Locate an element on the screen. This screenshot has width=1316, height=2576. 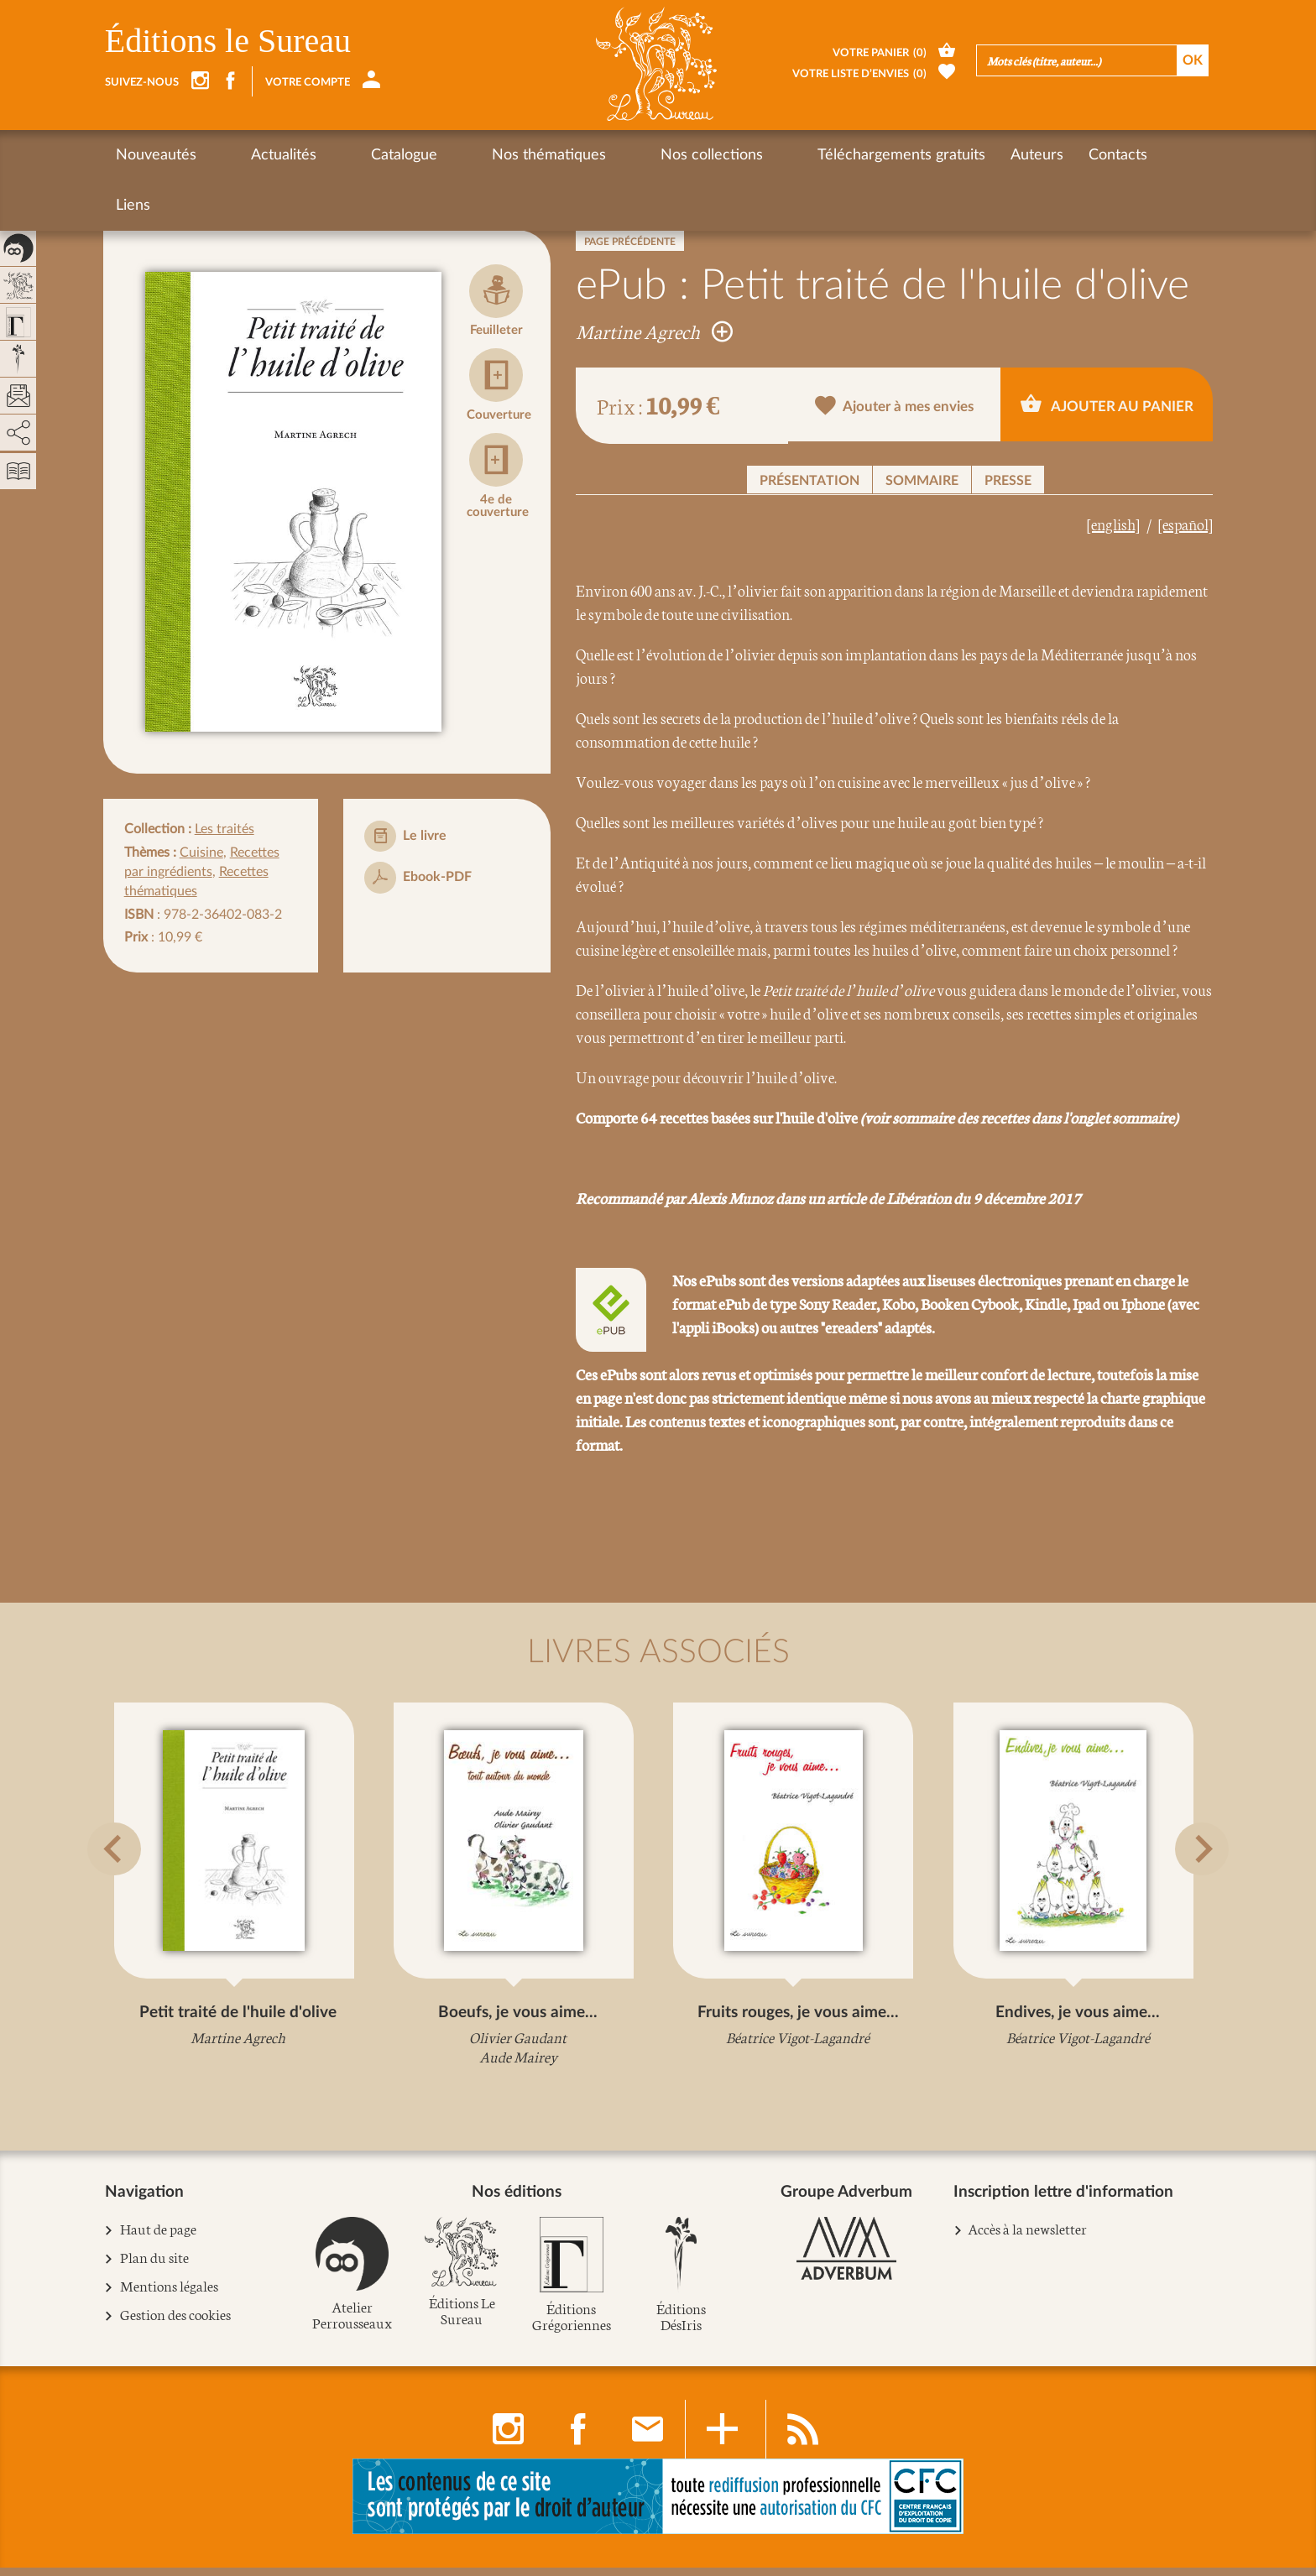
Gestion des cookies is located at coordinates (176, 2324).